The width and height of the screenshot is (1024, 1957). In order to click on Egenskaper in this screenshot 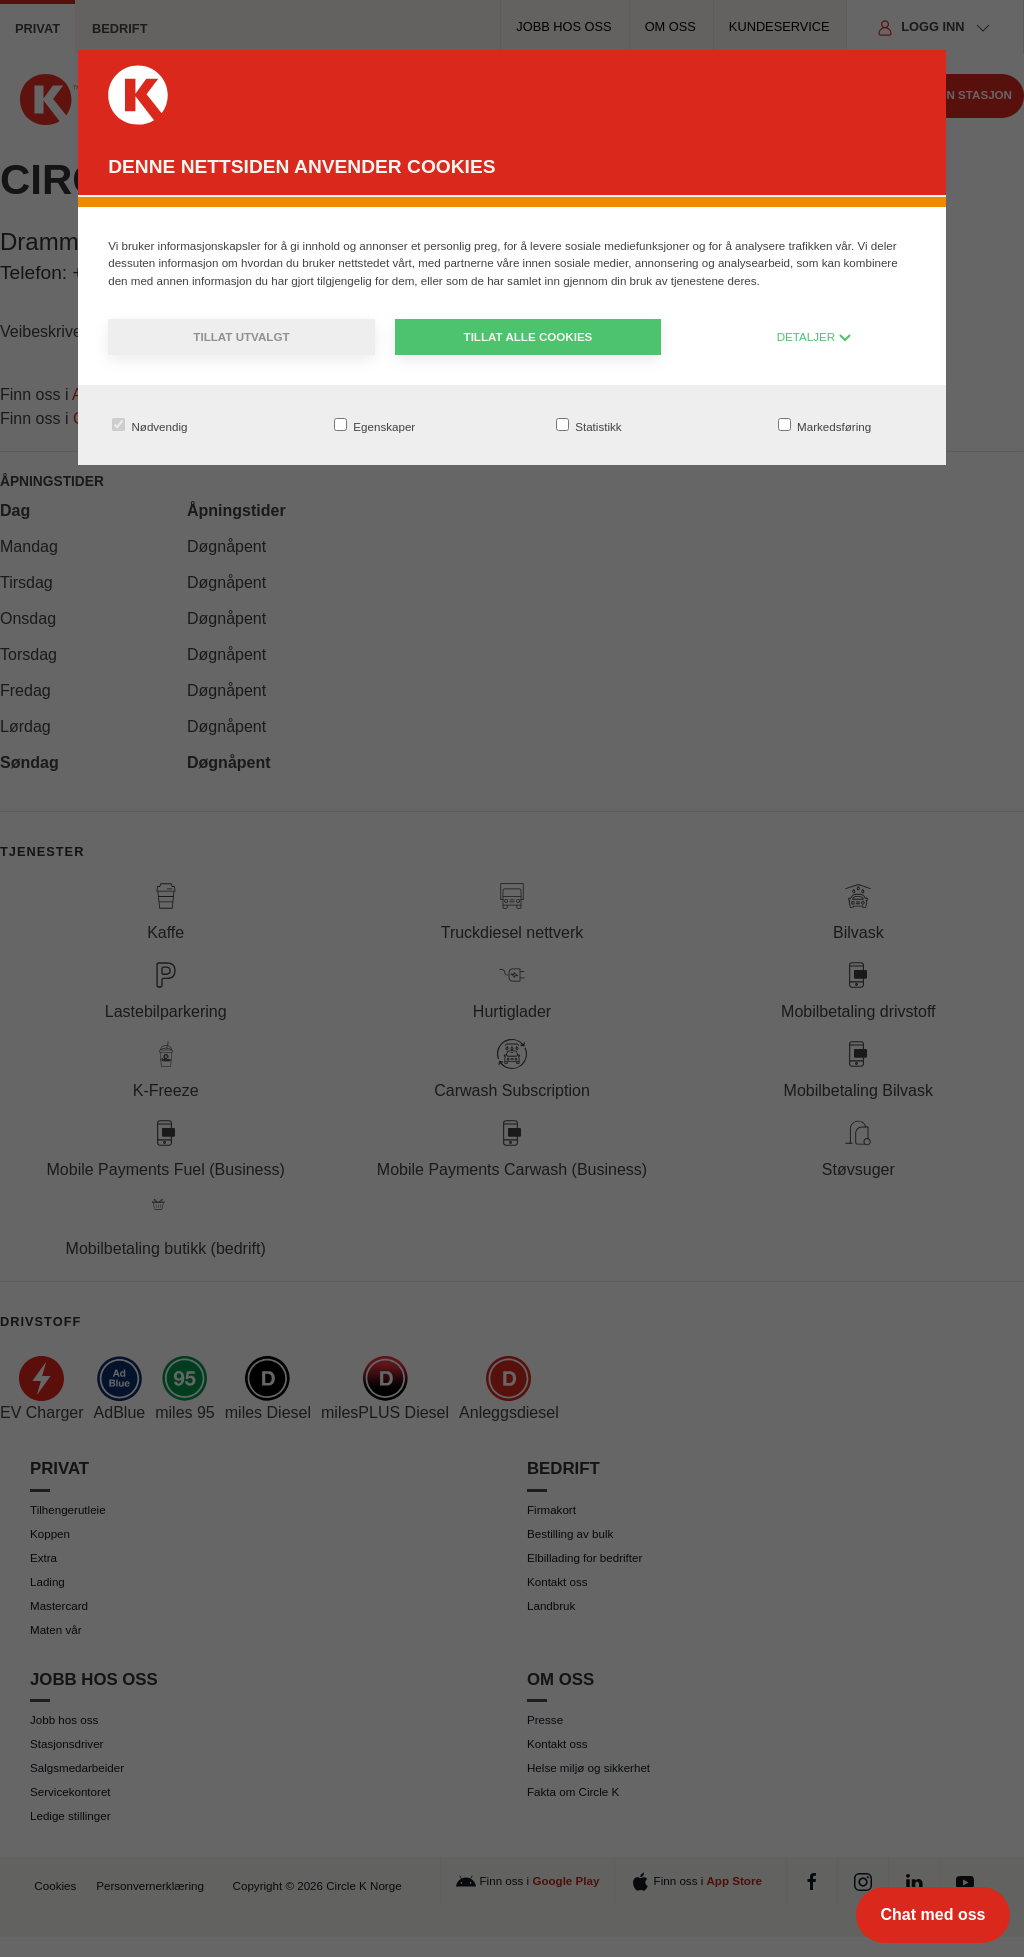, I will do `click(374, 425)`.